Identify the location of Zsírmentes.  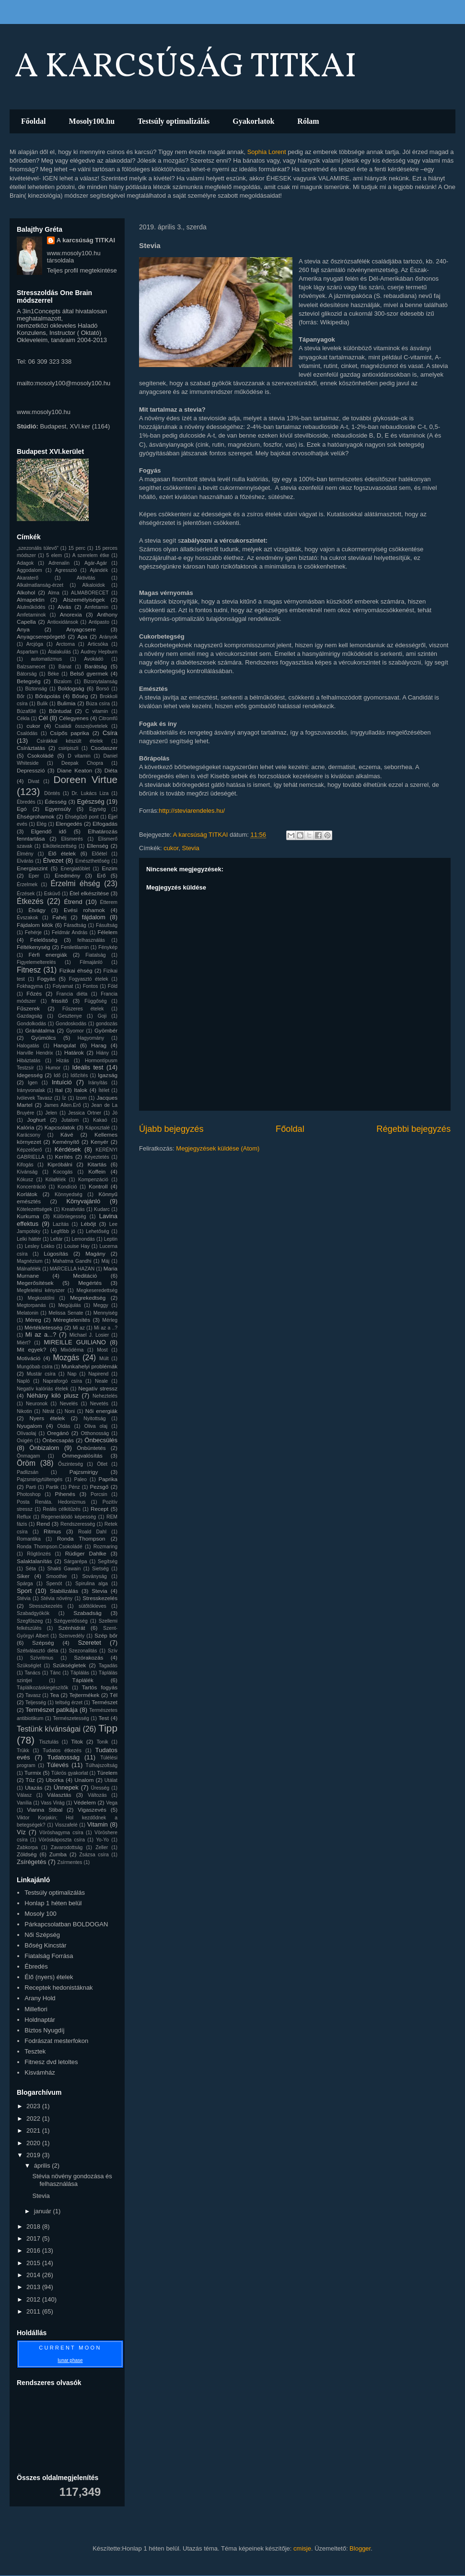
(70, 1862).